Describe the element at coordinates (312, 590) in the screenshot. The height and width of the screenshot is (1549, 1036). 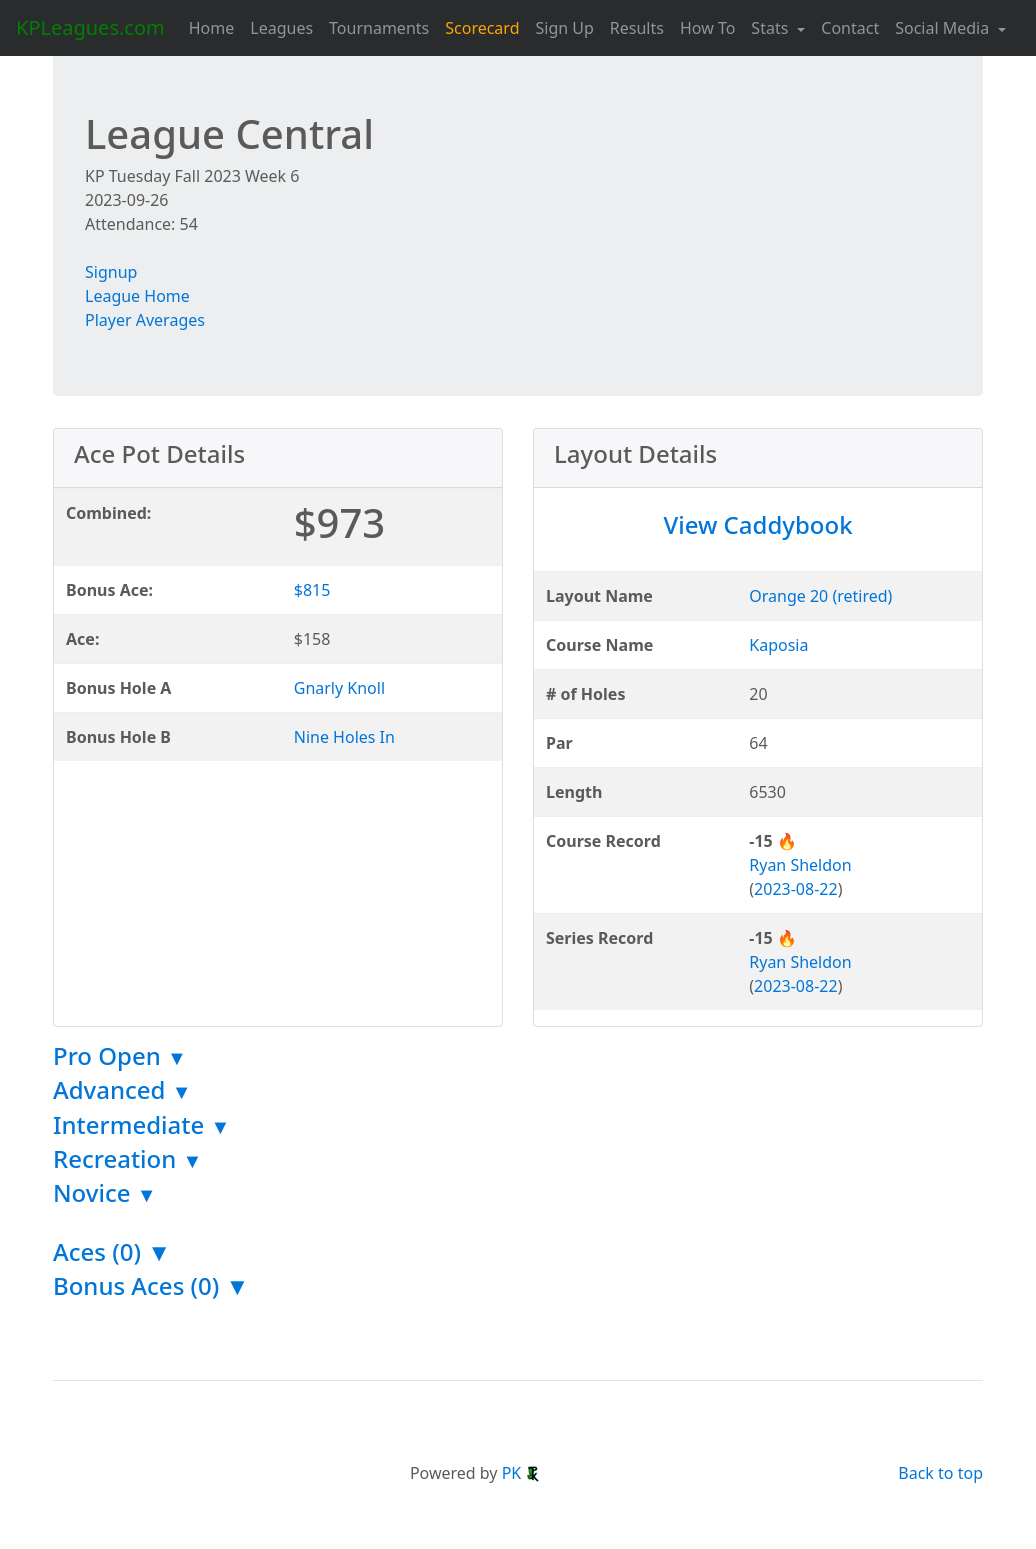
I see `$815` at that location.